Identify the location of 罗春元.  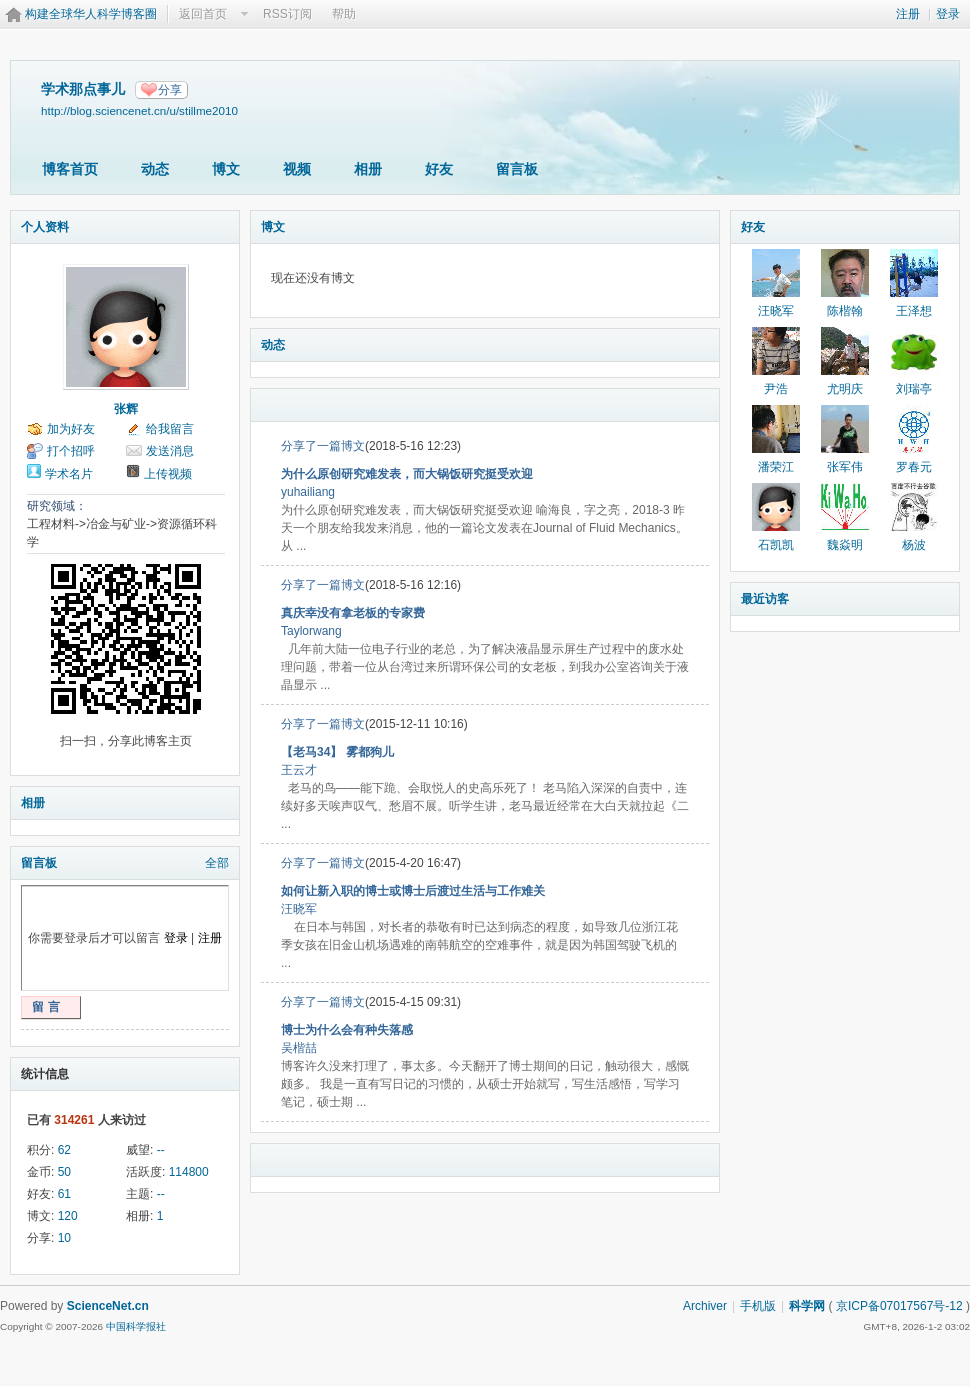
(914, 467).